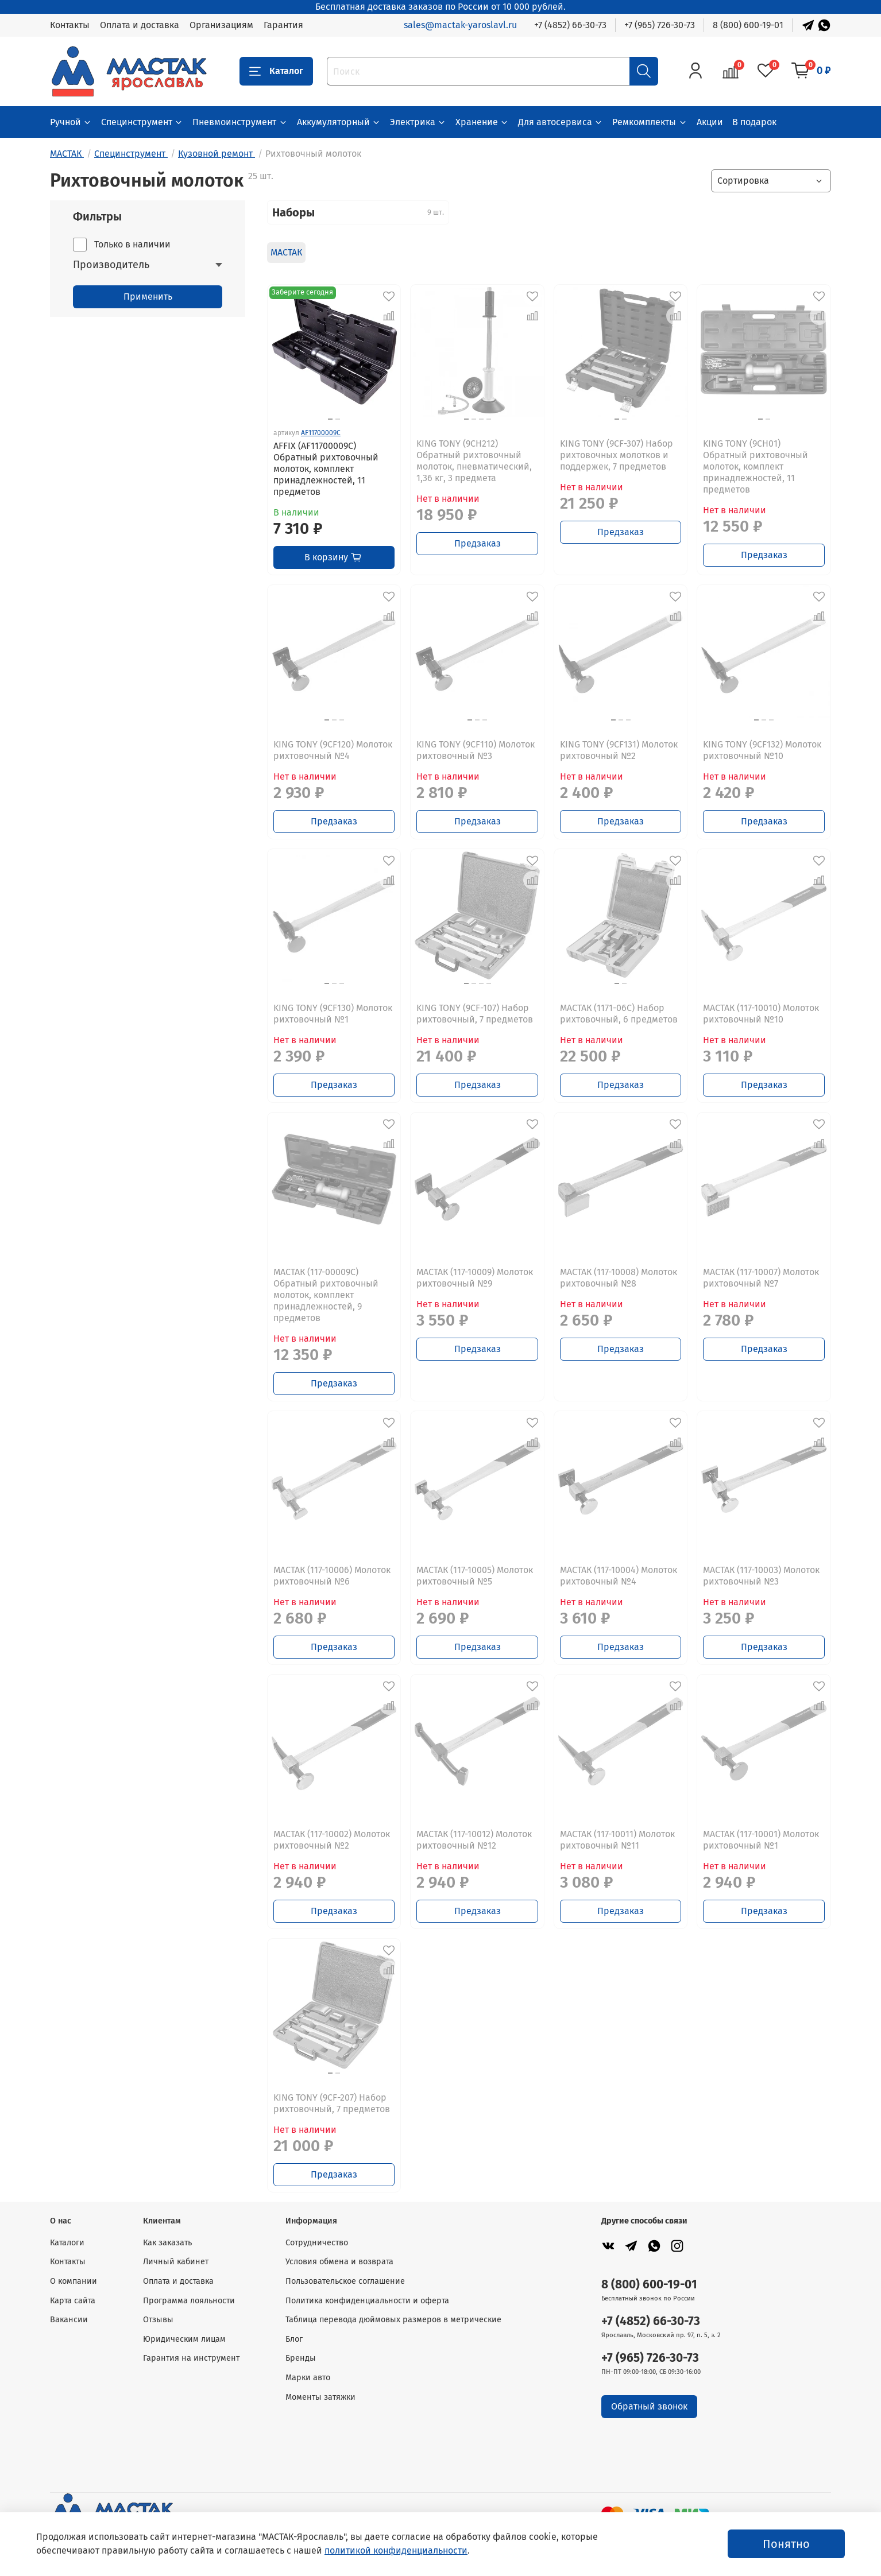 This screenshot has height=2576, width=881. What do you see at coordinates (325, 468) in the screenshot?
I see `AFFIX (AF11700009C) Обратный рихтовочный молоток, комплект принадлежностей, 11 предметов` at bounding box center [325, 468].